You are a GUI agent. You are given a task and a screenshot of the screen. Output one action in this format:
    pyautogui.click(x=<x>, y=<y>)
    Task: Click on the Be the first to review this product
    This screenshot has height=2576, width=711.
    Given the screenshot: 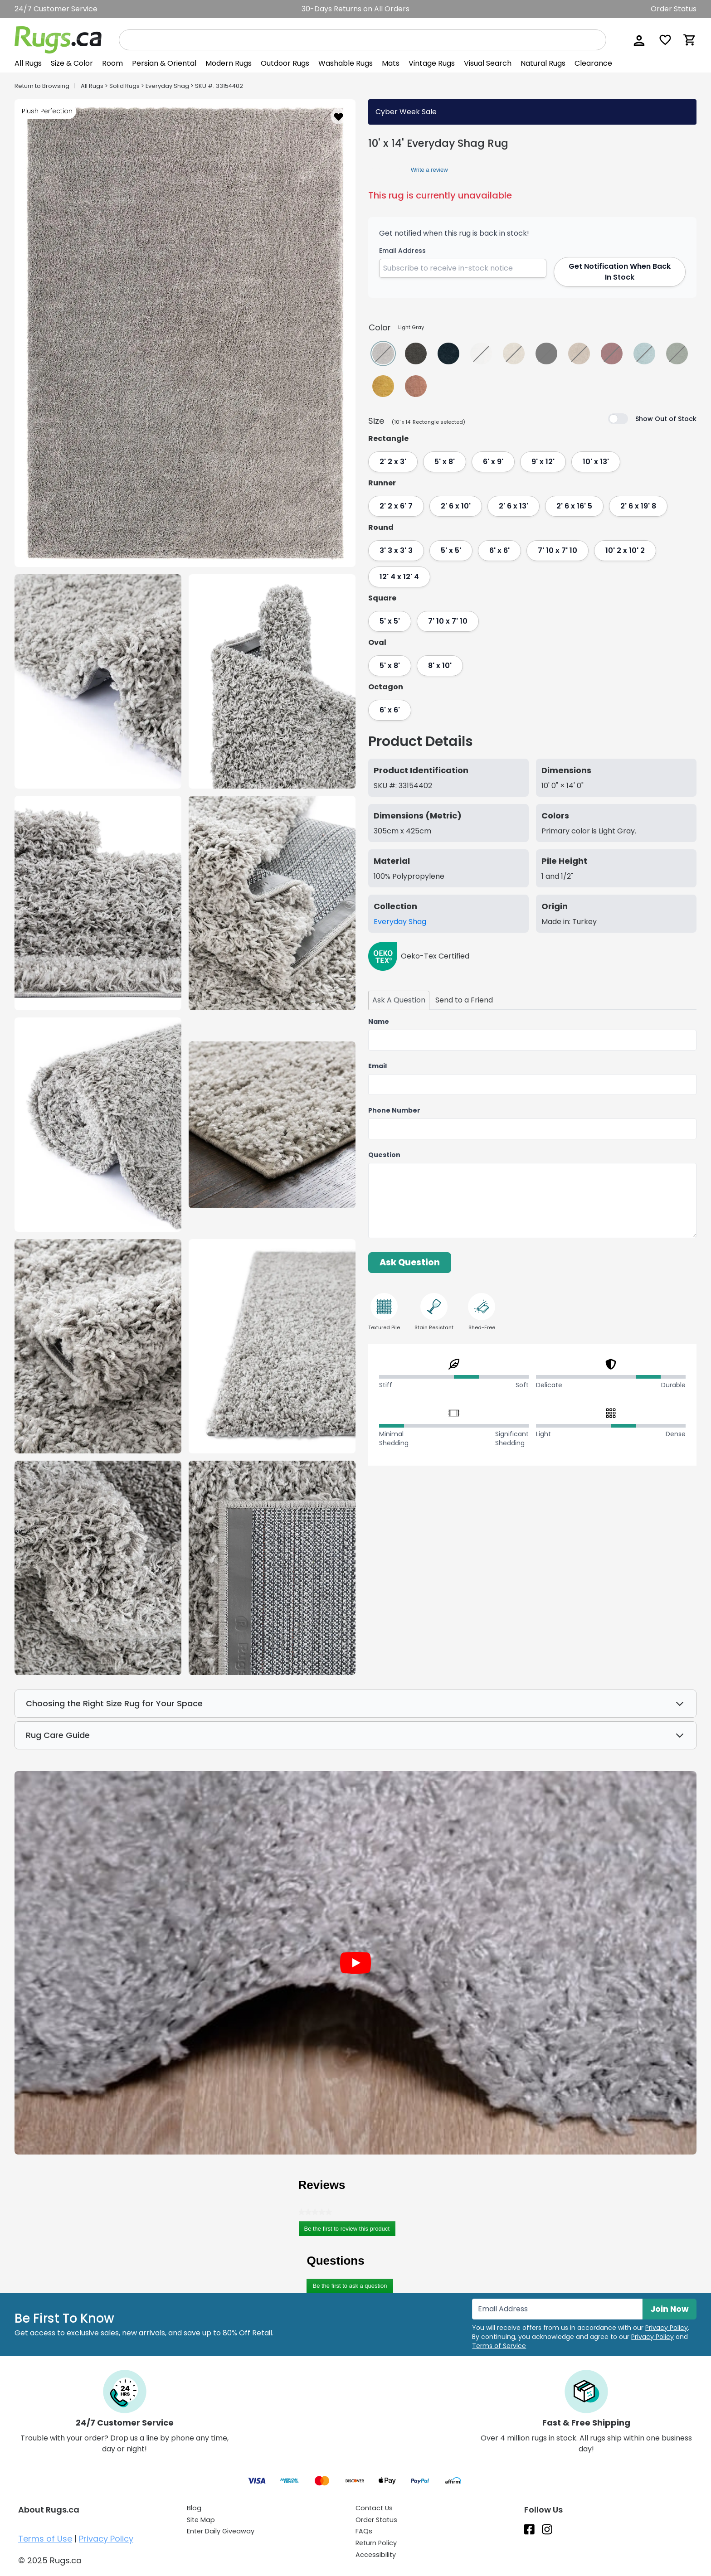 What is the action you would take?
    pyautogui.click(x=349, y=2230)
    